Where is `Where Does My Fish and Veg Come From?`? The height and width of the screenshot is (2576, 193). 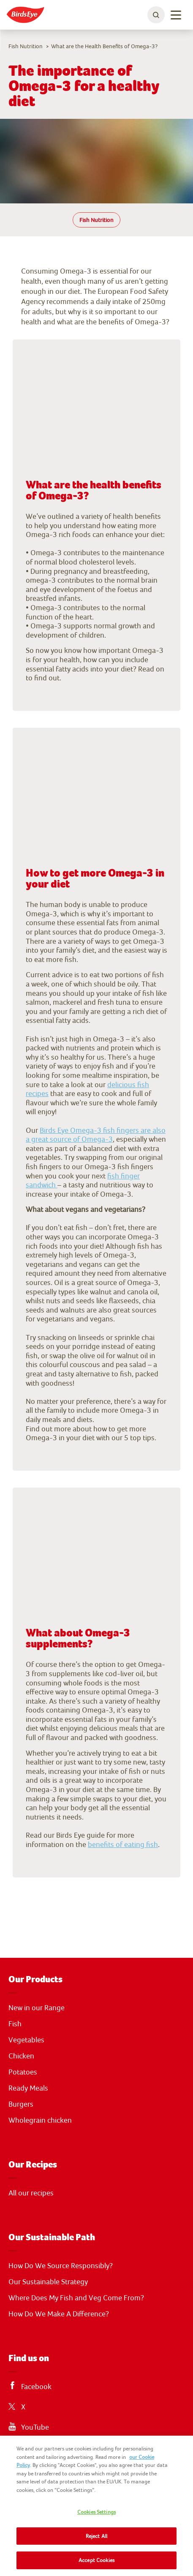 Where Does My Fish and Veg Come From? is located at coordinates (76, 2298).